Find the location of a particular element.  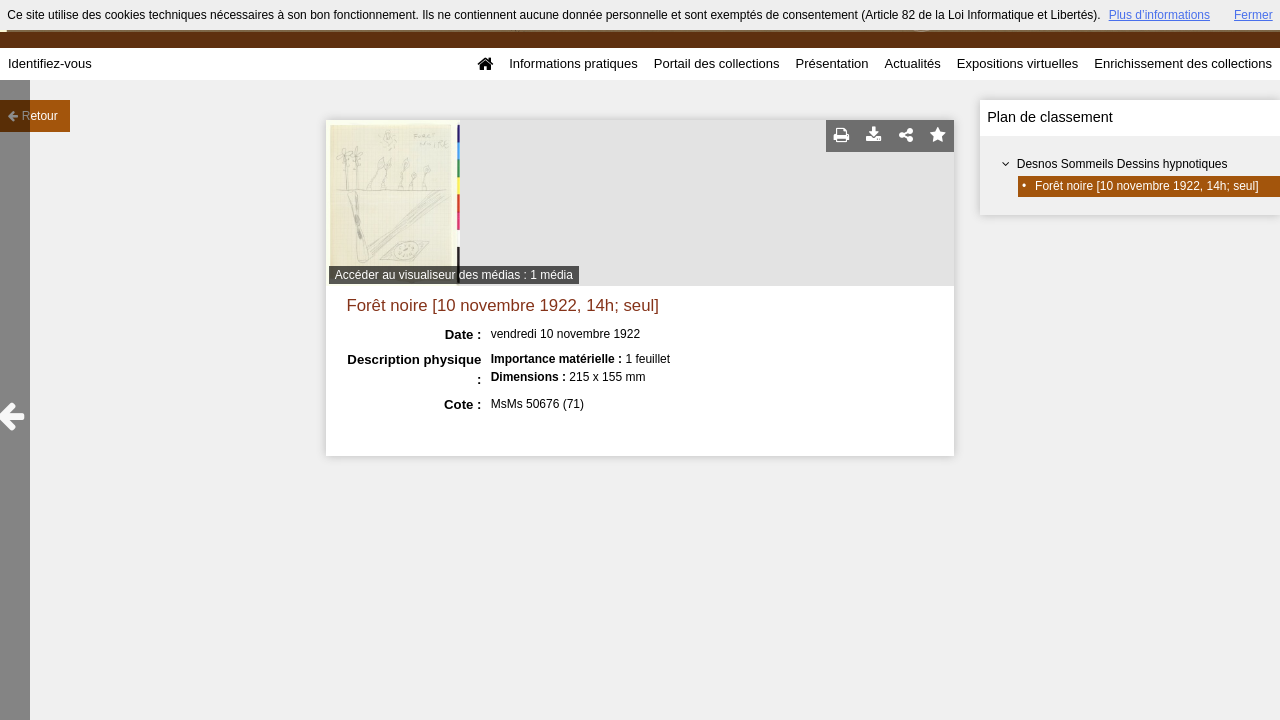

Expositions virtuelles is located at coordinates (1017, 63).